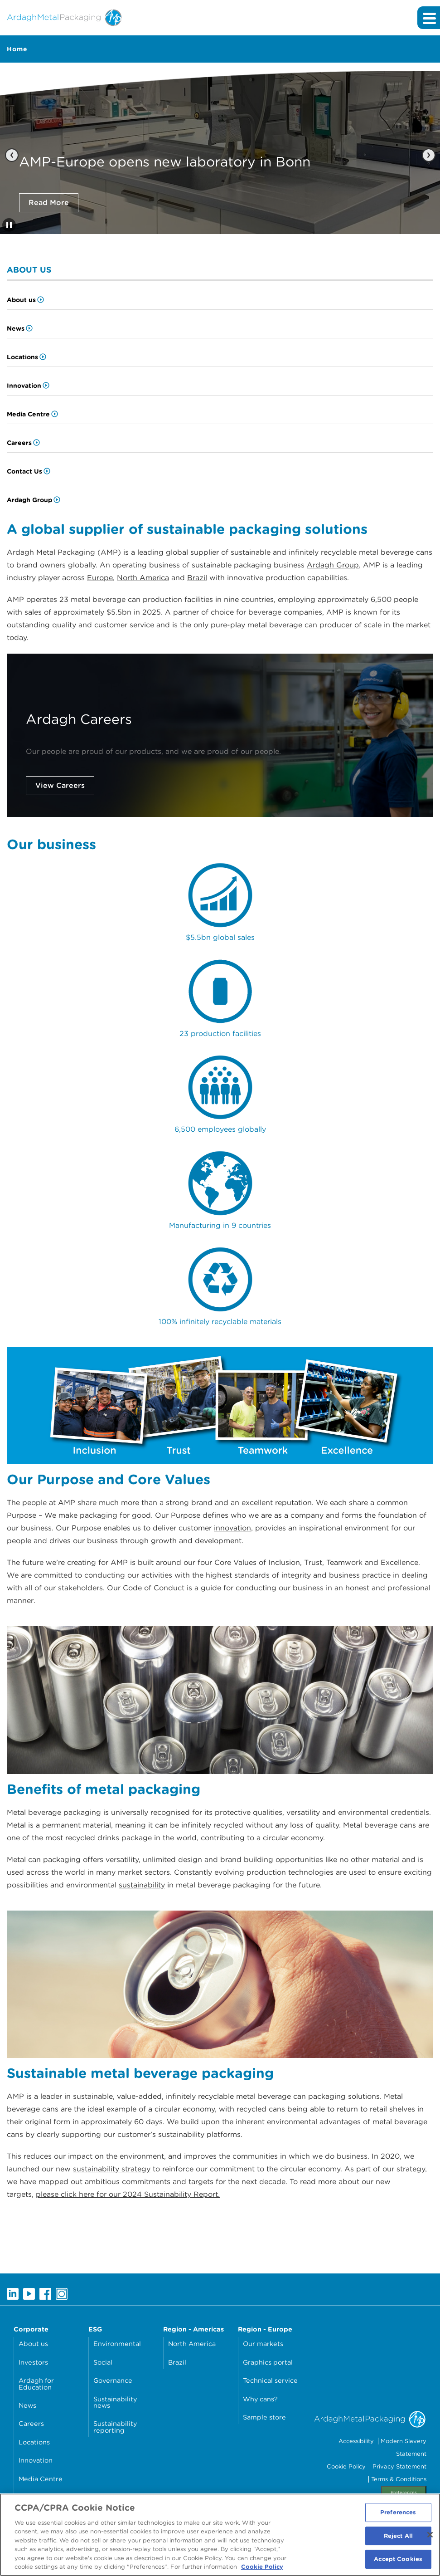 The width and height of the screenshot is (440, 2576). Describe the element at coordinates (270, 2380) in the screenshot. I see `Technical service` at that location.